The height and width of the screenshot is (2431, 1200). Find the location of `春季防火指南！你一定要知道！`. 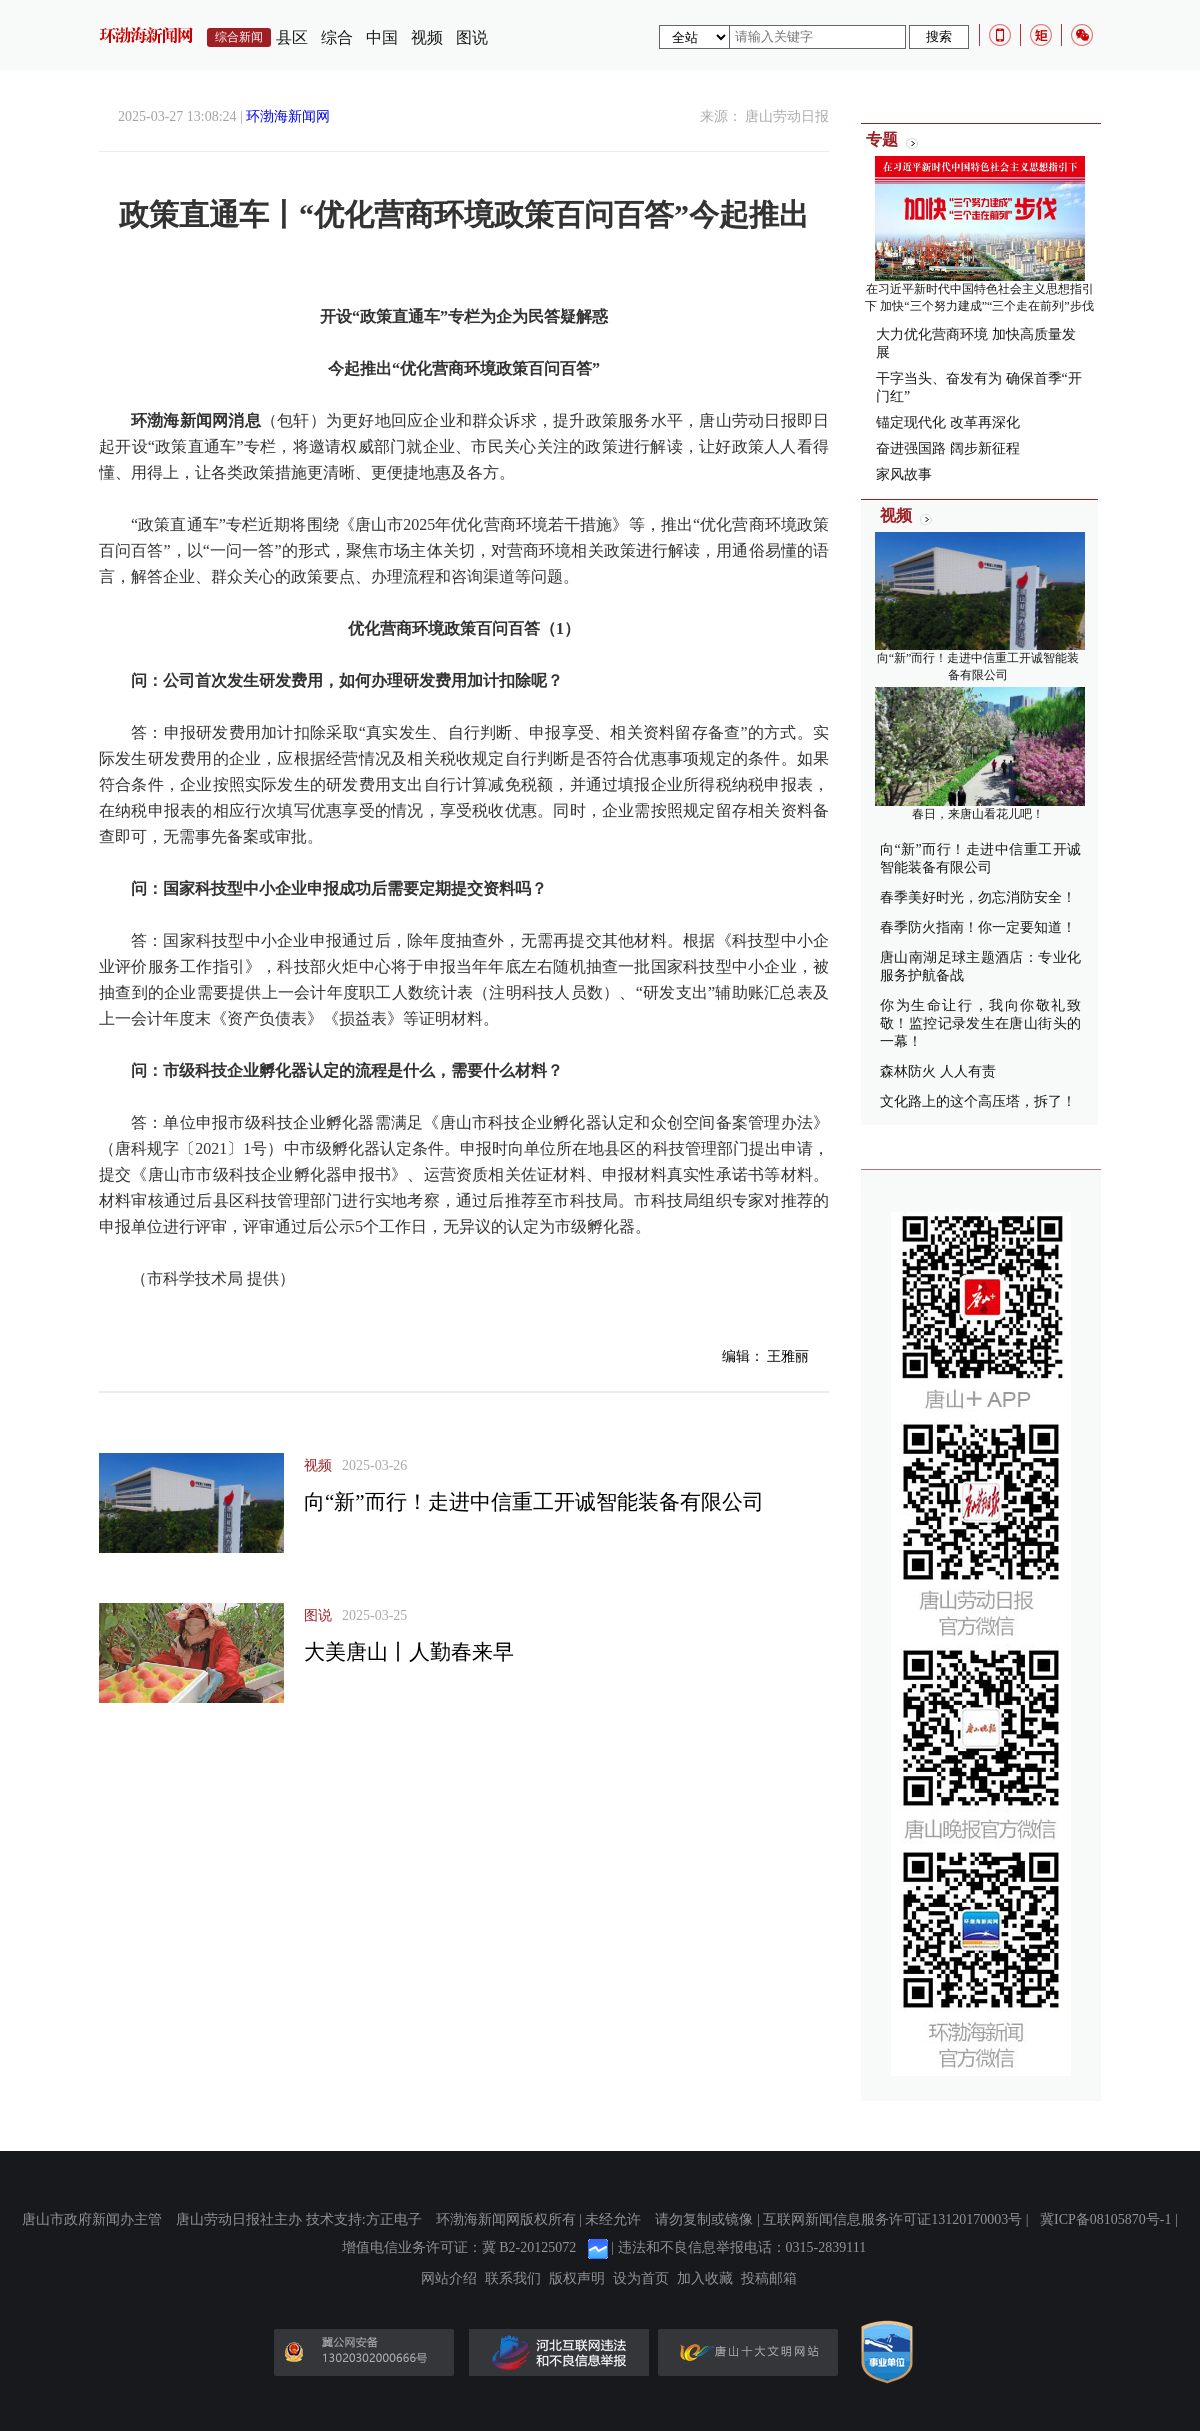

春季防火指南！你一定要知道！ is located at coordinates (978, 927).